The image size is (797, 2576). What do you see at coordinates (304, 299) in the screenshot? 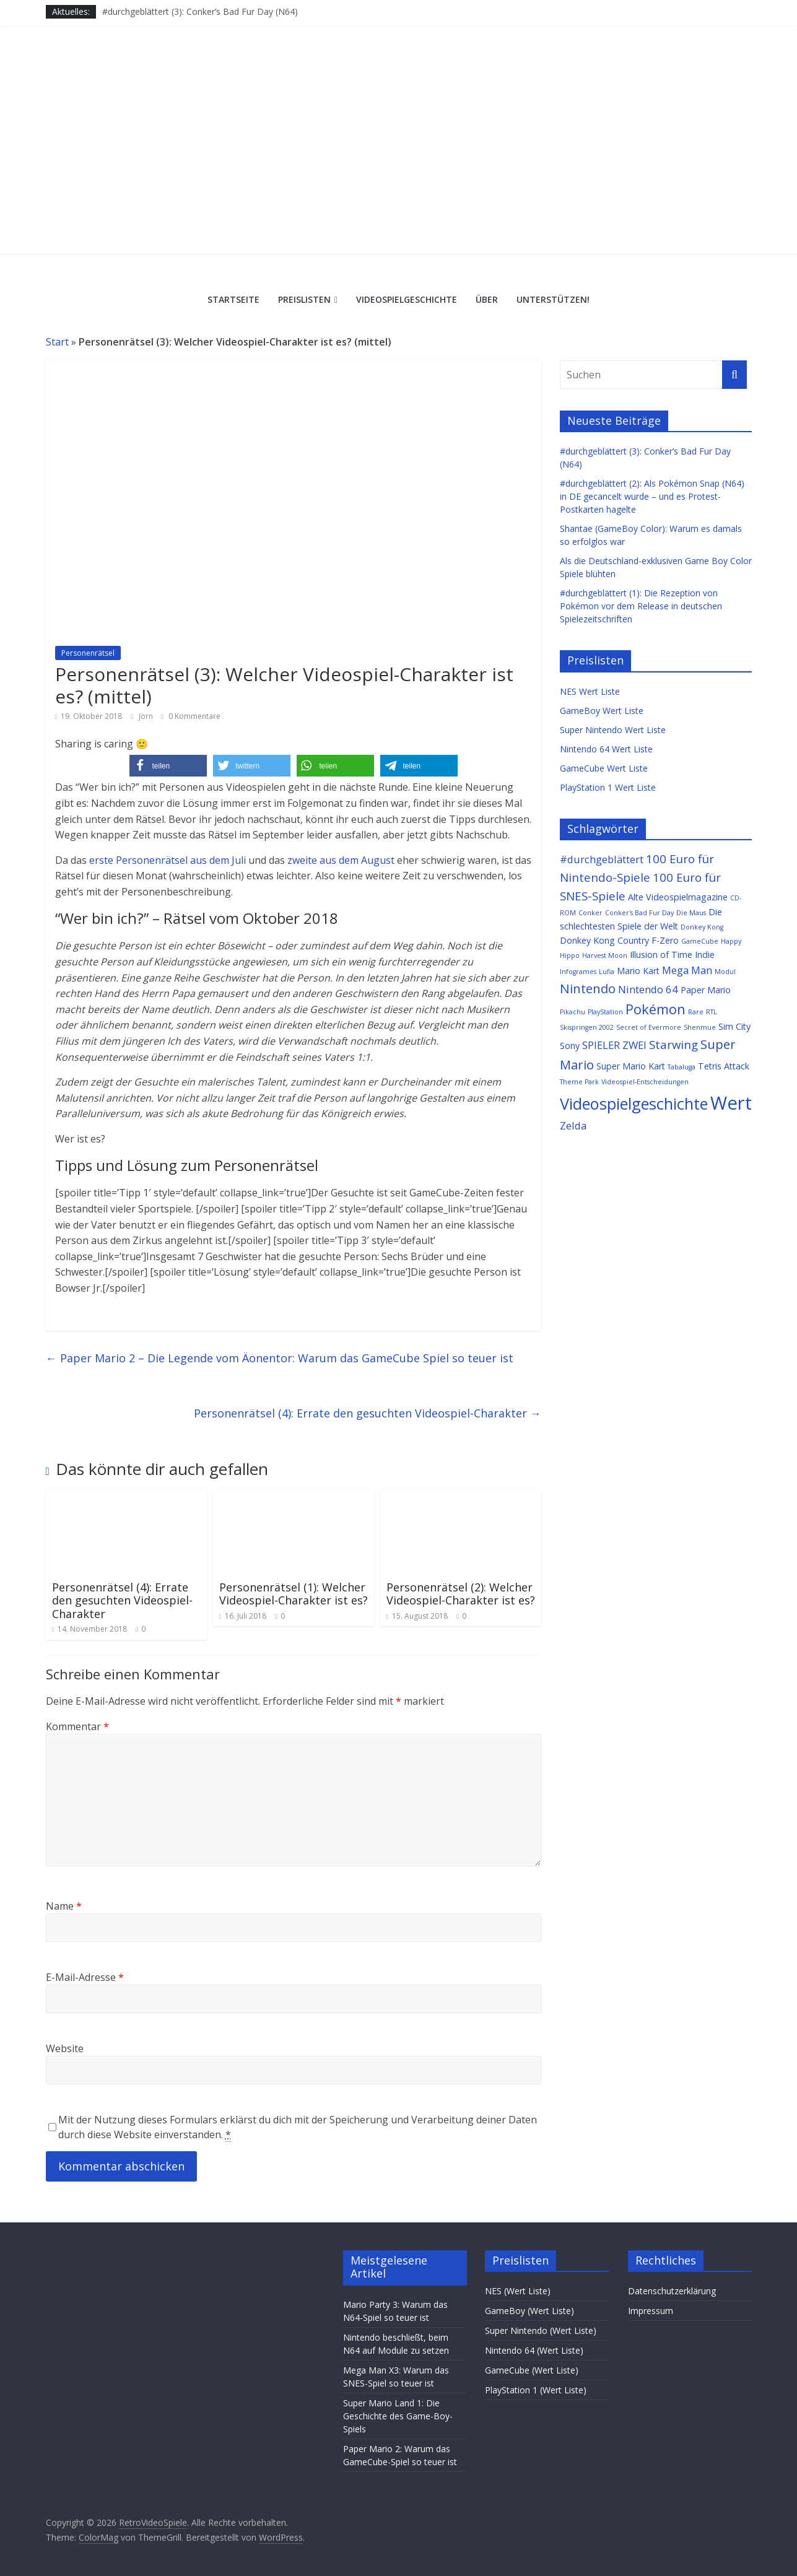
I see `Preislisten` at bounding box center [304, 299].